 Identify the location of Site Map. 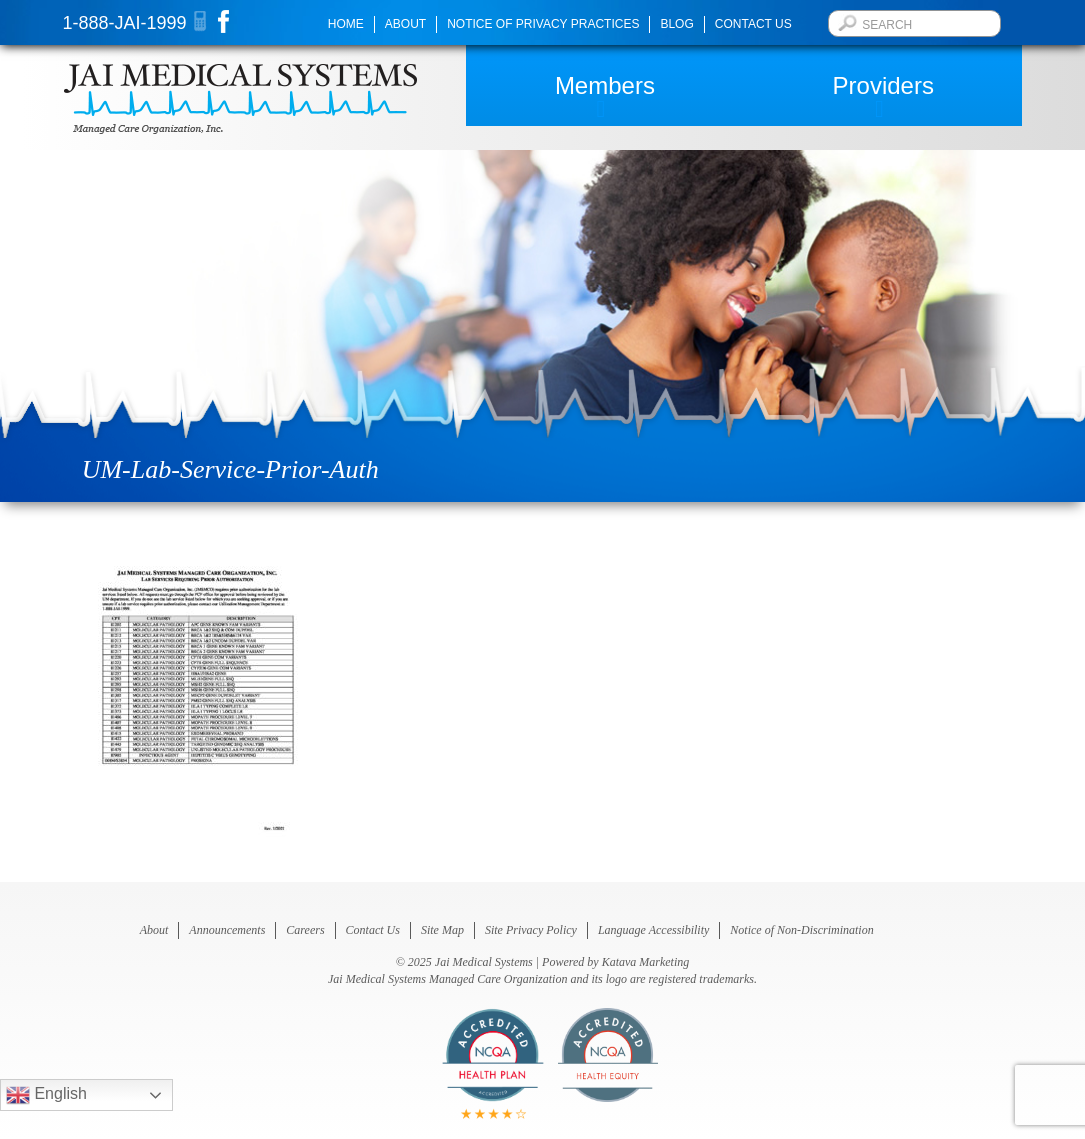
(442, 930).